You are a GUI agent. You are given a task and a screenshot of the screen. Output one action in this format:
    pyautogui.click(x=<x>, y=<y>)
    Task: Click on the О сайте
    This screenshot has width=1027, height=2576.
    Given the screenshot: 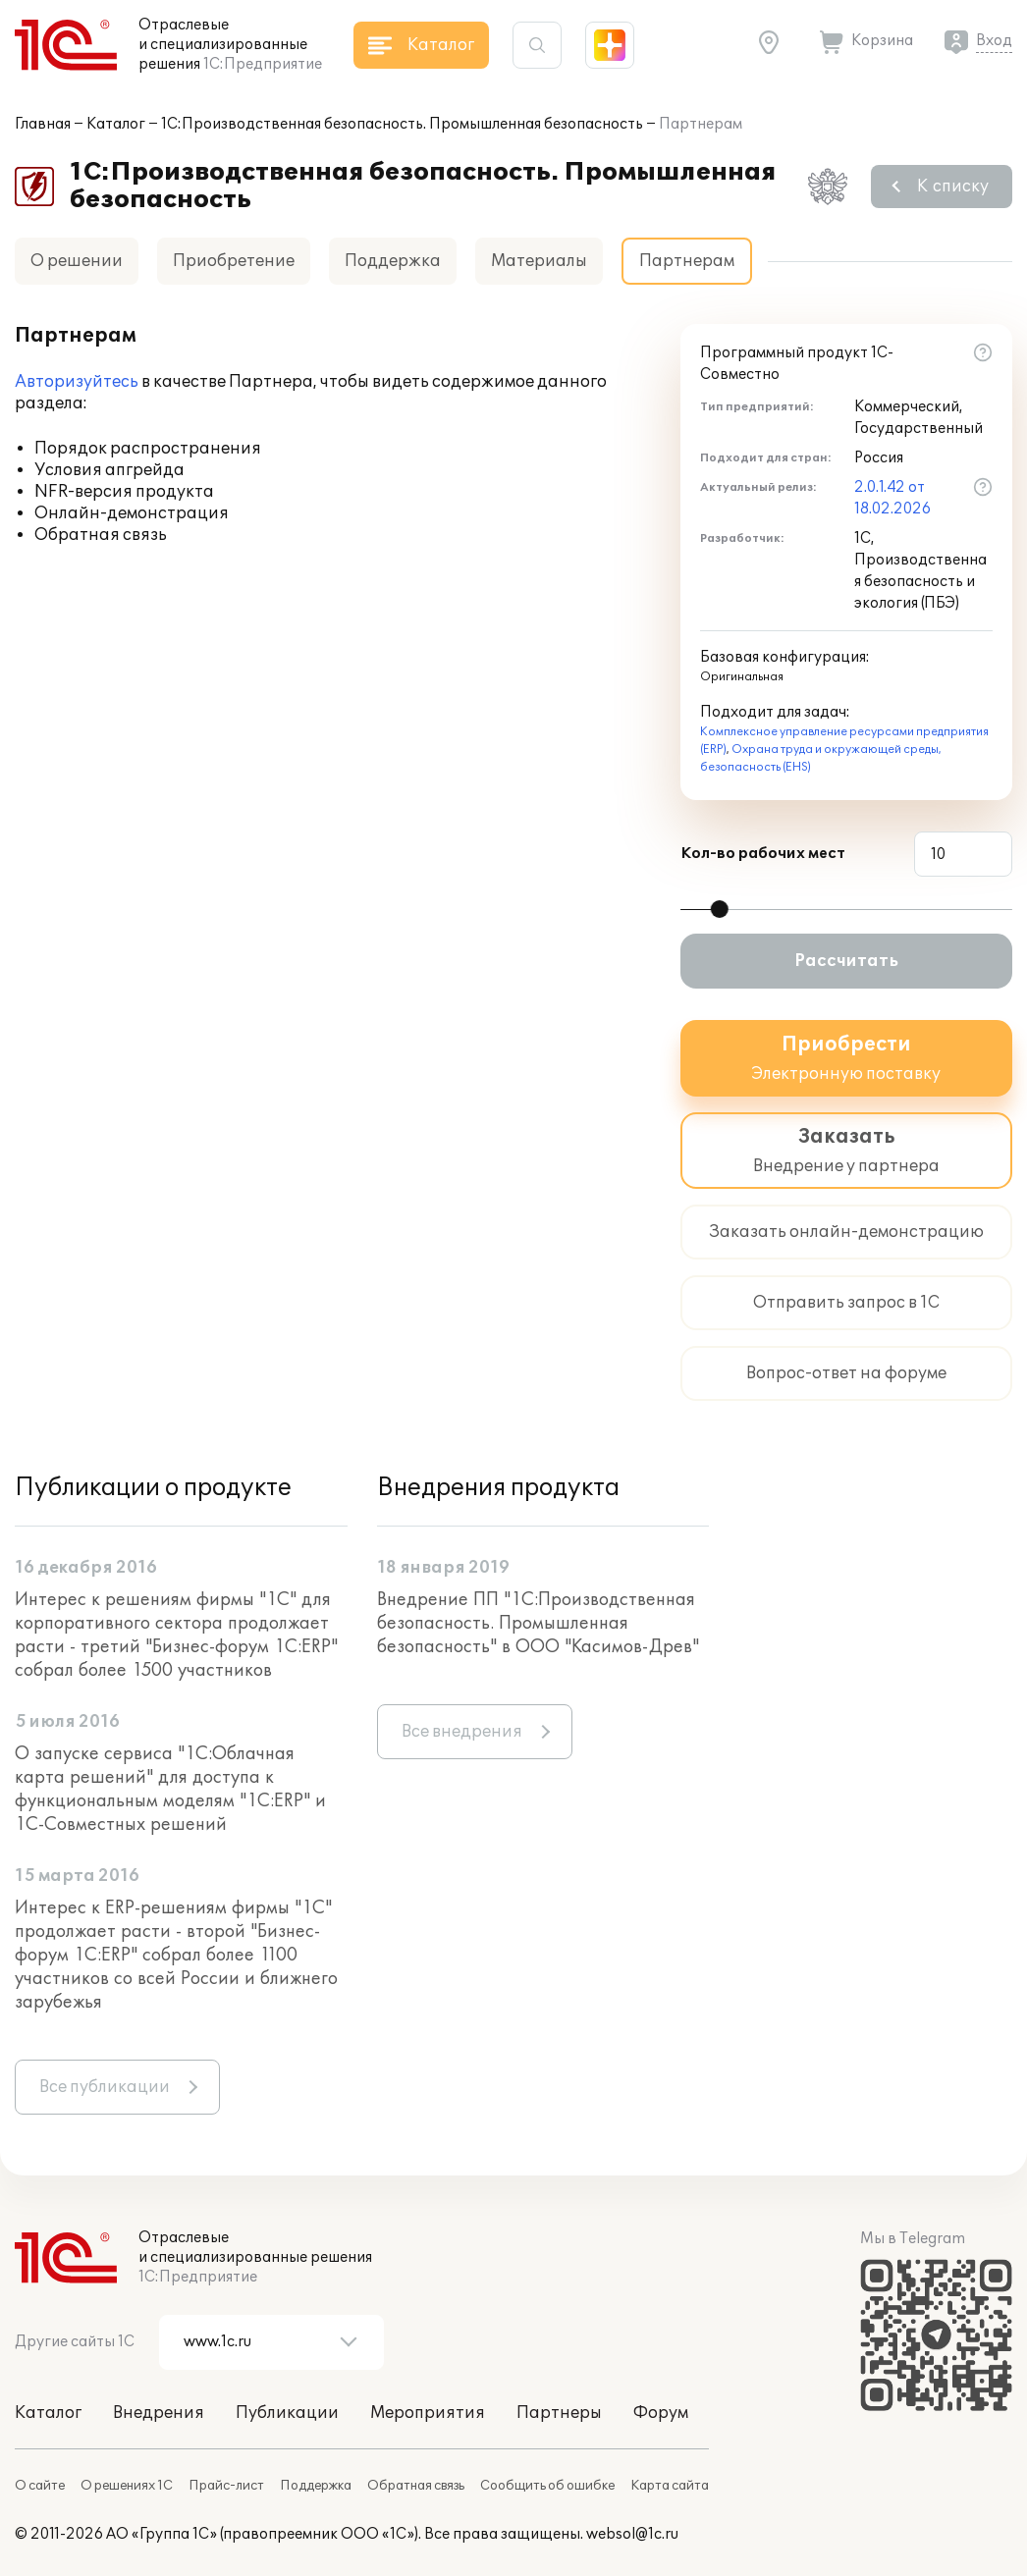 What is the action you would take?
    pyautogui.click(x=40, y=2486)
    